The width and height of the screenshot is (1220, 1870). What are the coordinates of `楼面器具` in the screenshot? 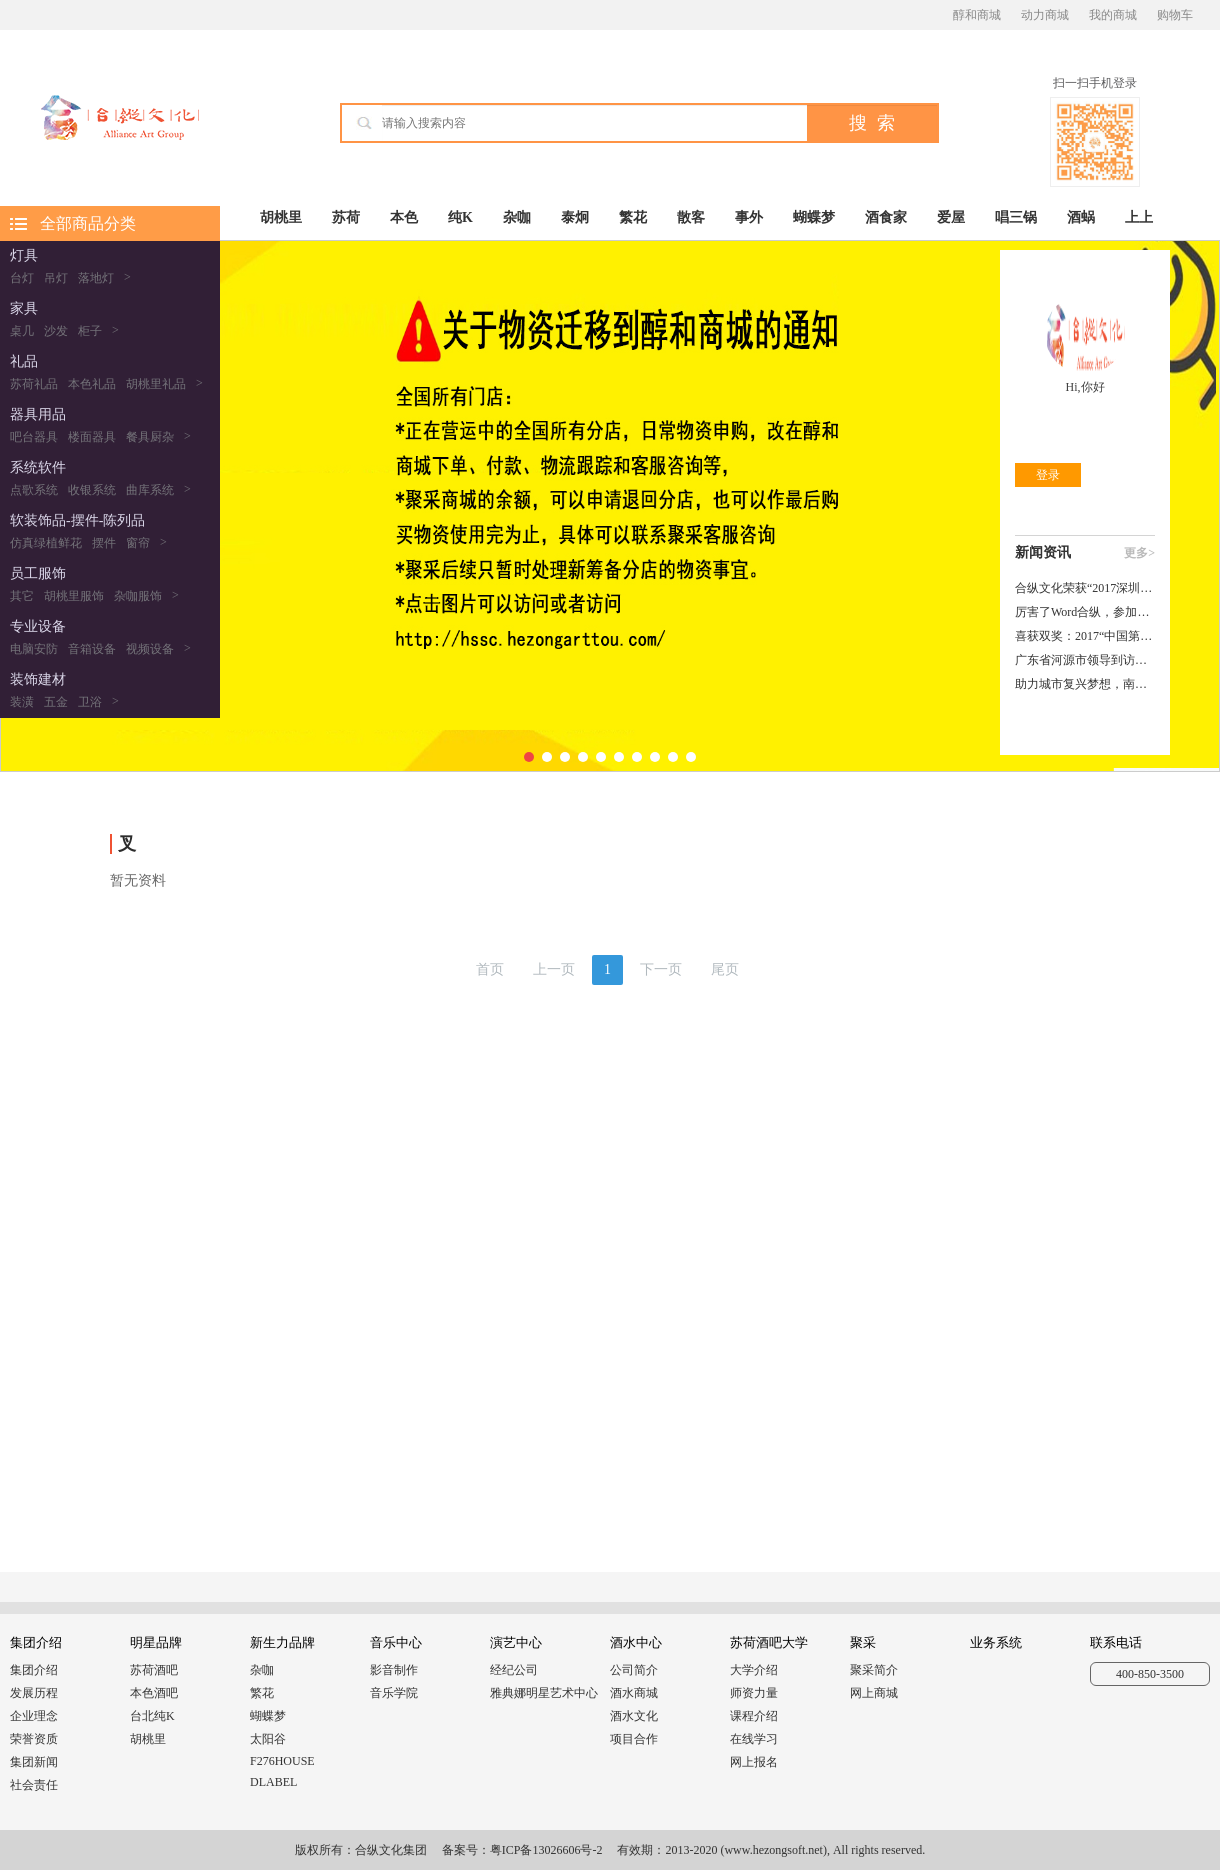 It's located at (92, 437).